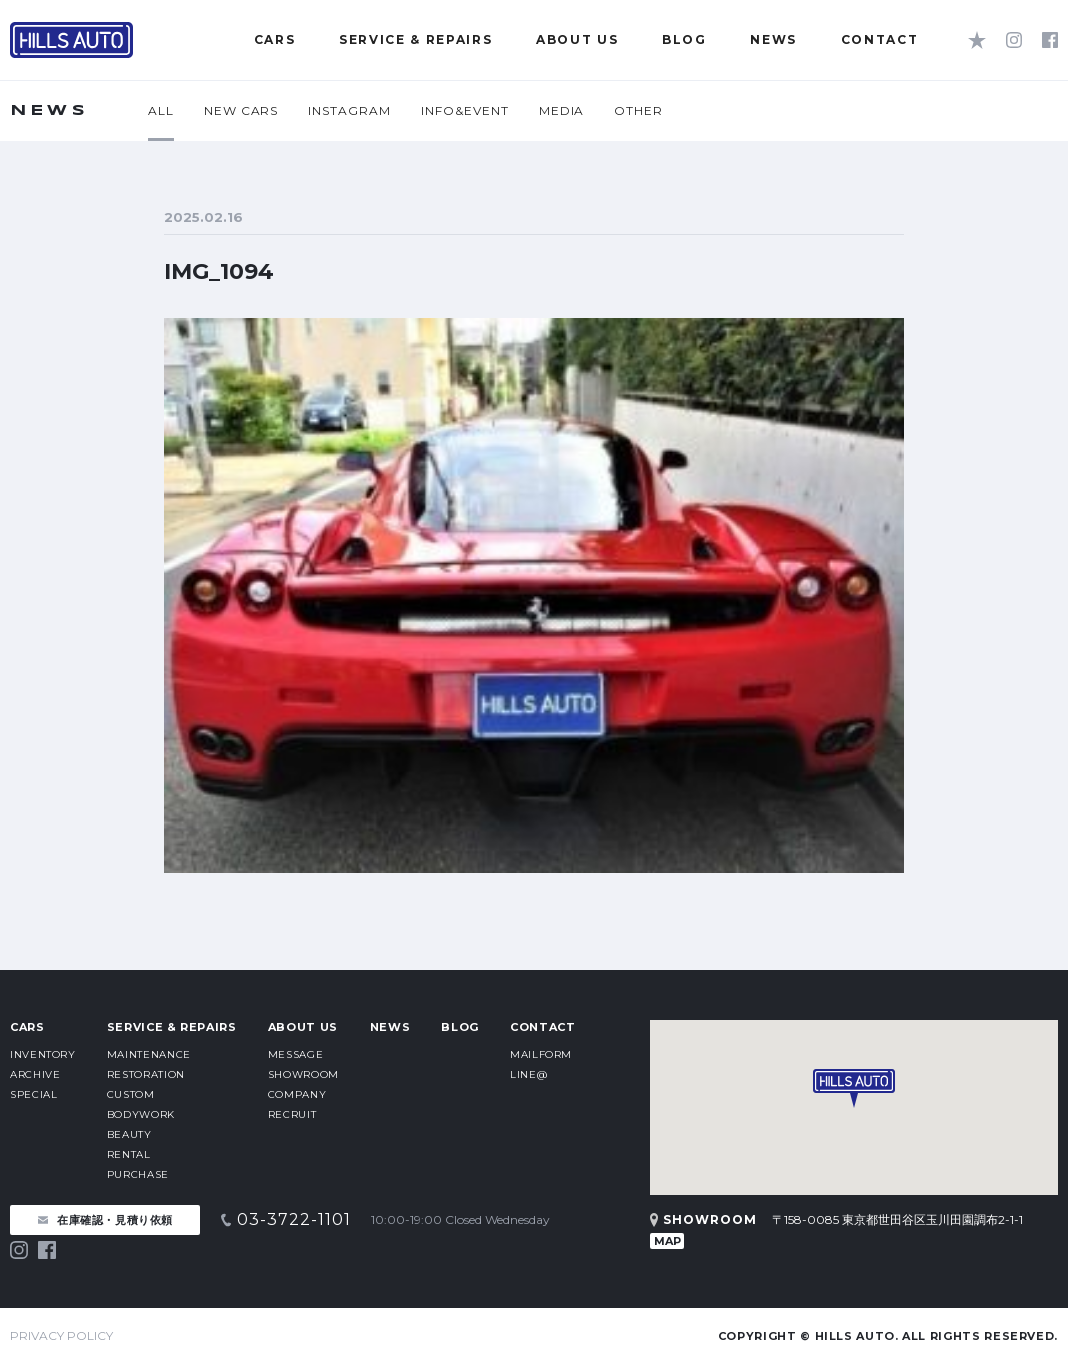 The height and width of the screenshot is (1364, 1068). Describe the element at coordinates (528, 1074) in the screenshot. I see `LINE@` at that location.